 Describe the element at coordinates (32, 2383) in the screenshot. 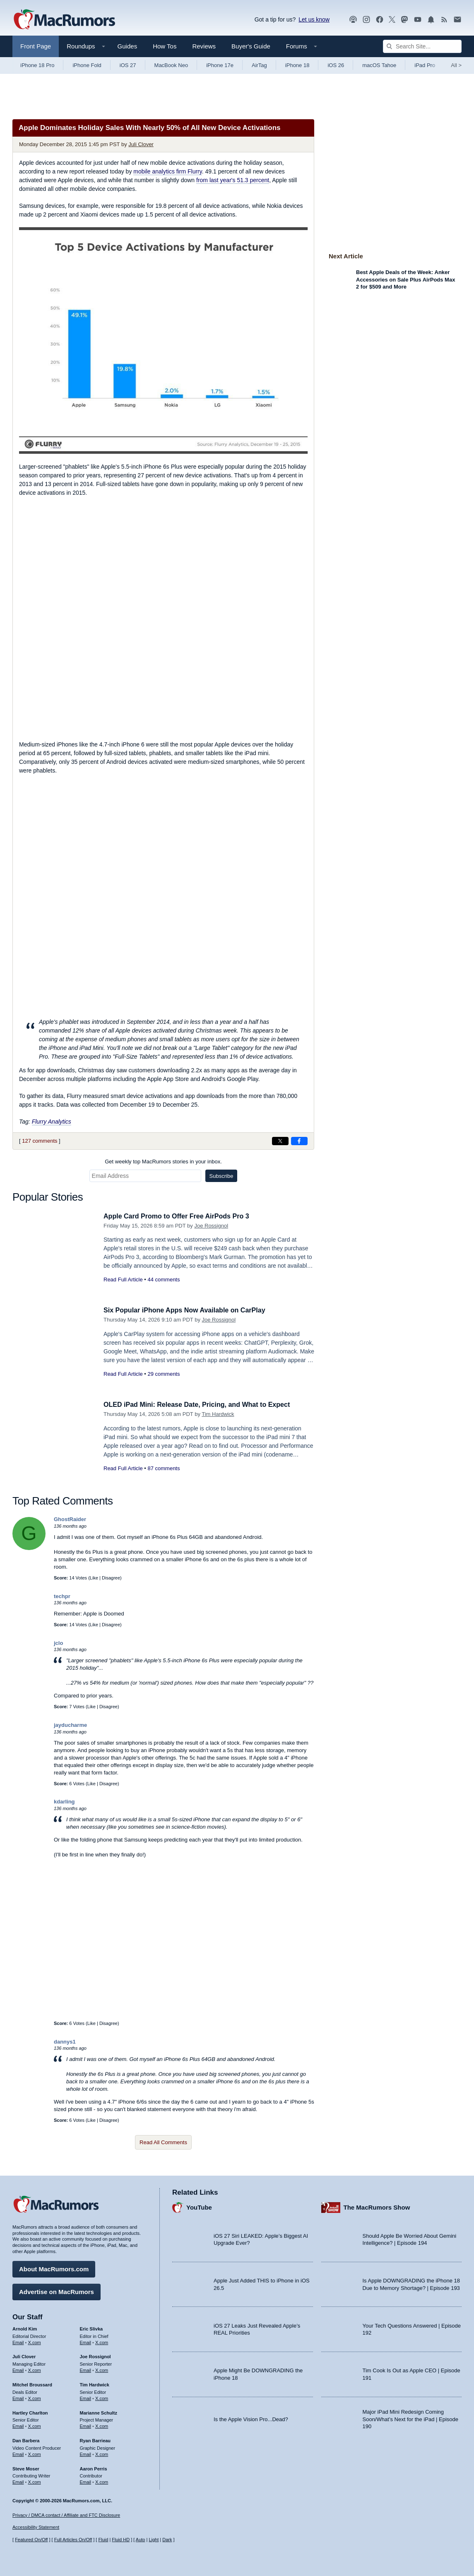

I see `Mitchel Broussard [Mitchel Broussard's articles]` at that location.